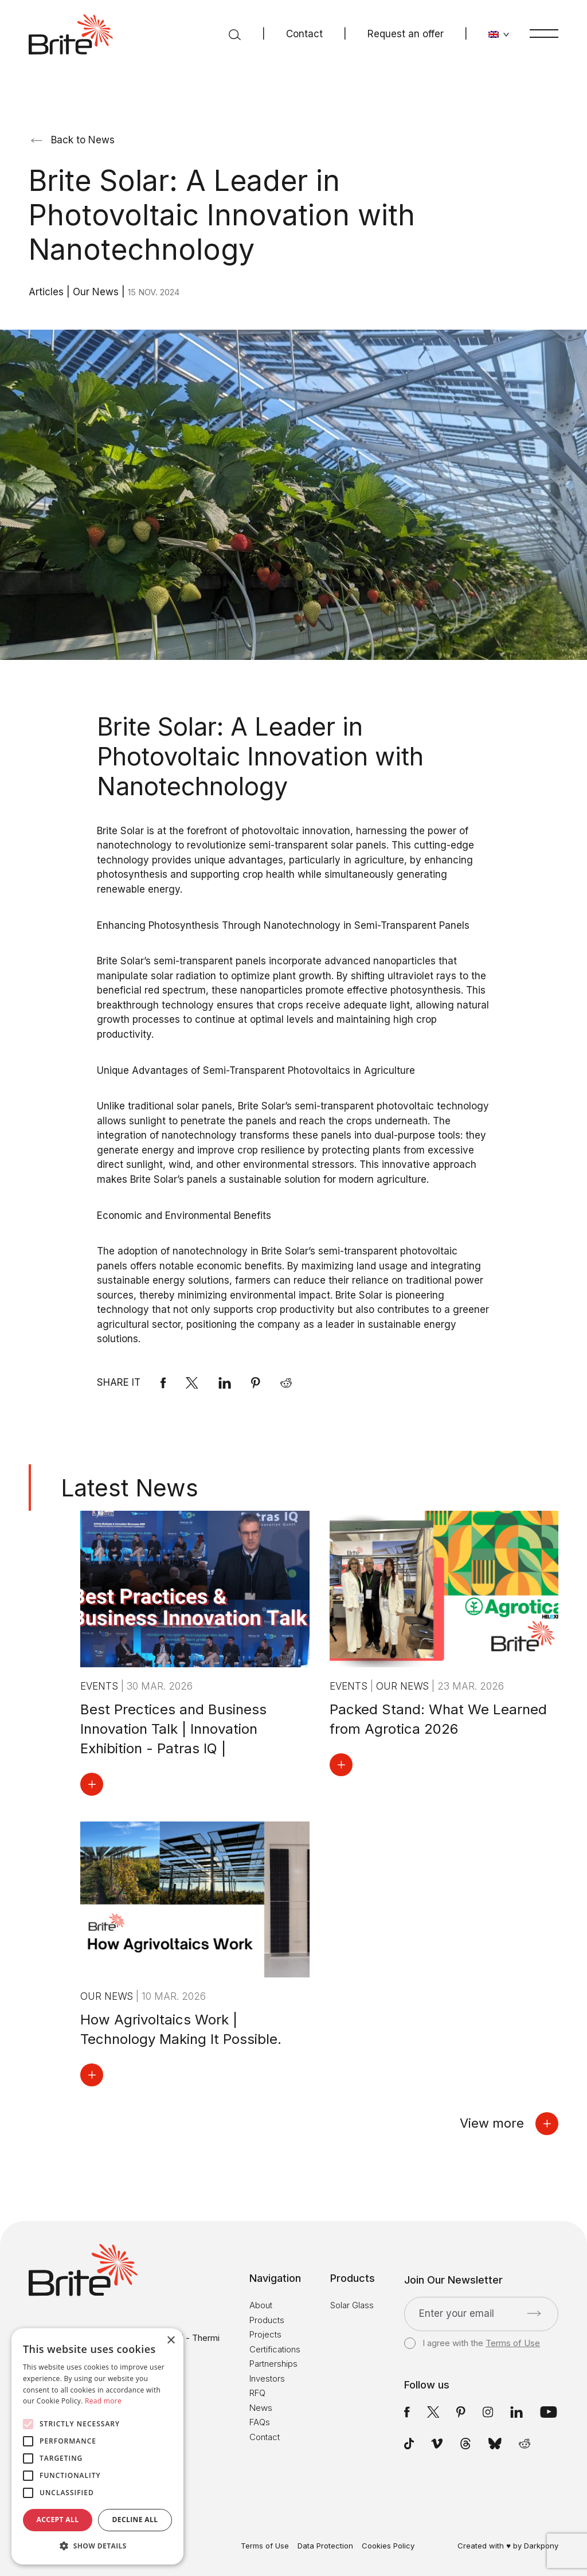 The image size is (587, 2576). I want to click on News, so click(260, 2407).